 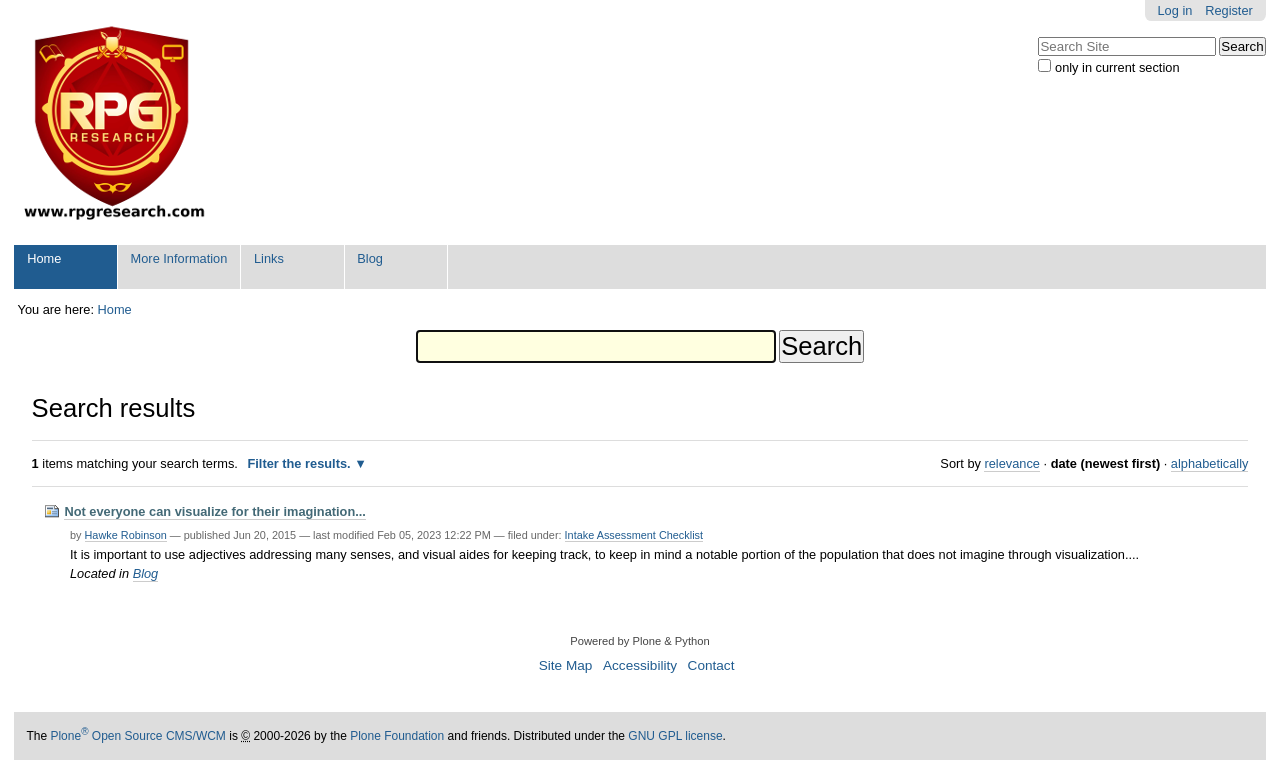 I want to click on alphabetically, so click(x=1210, y=463).